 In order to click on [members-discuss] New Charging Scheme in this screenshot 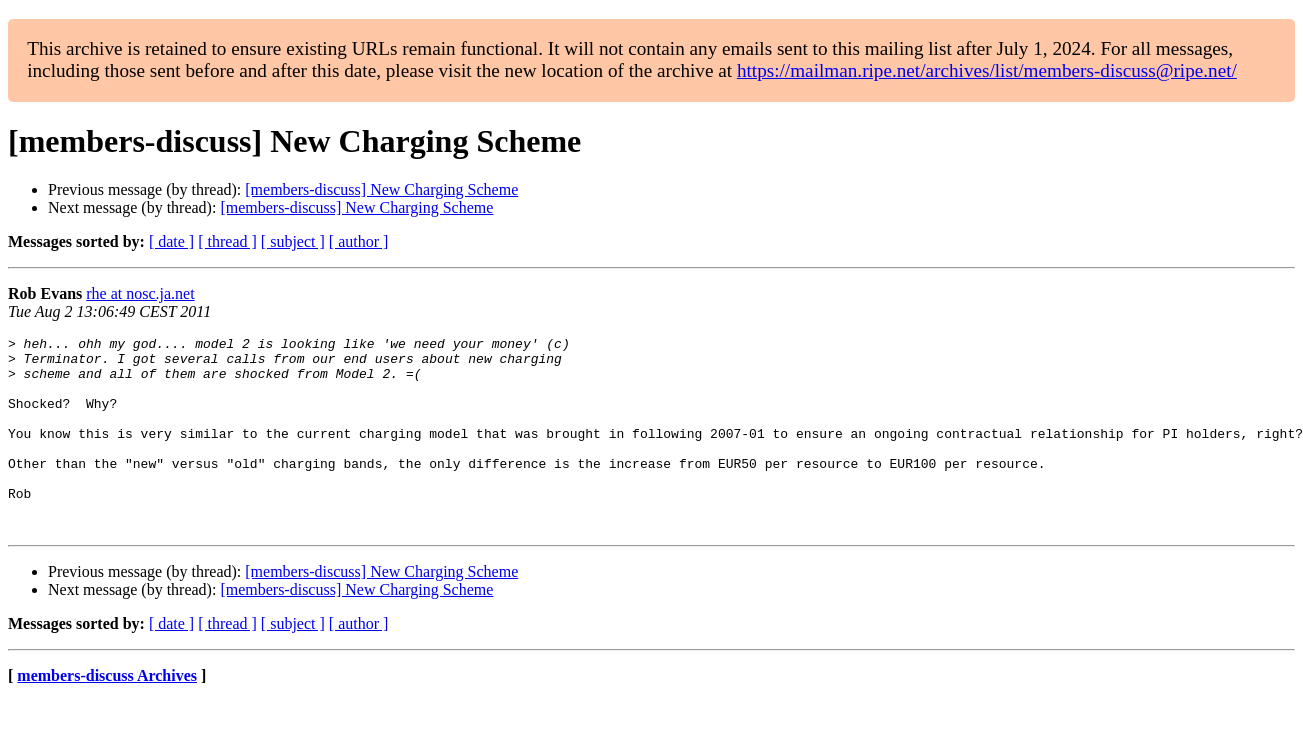, I will do `click(381, 189)`.